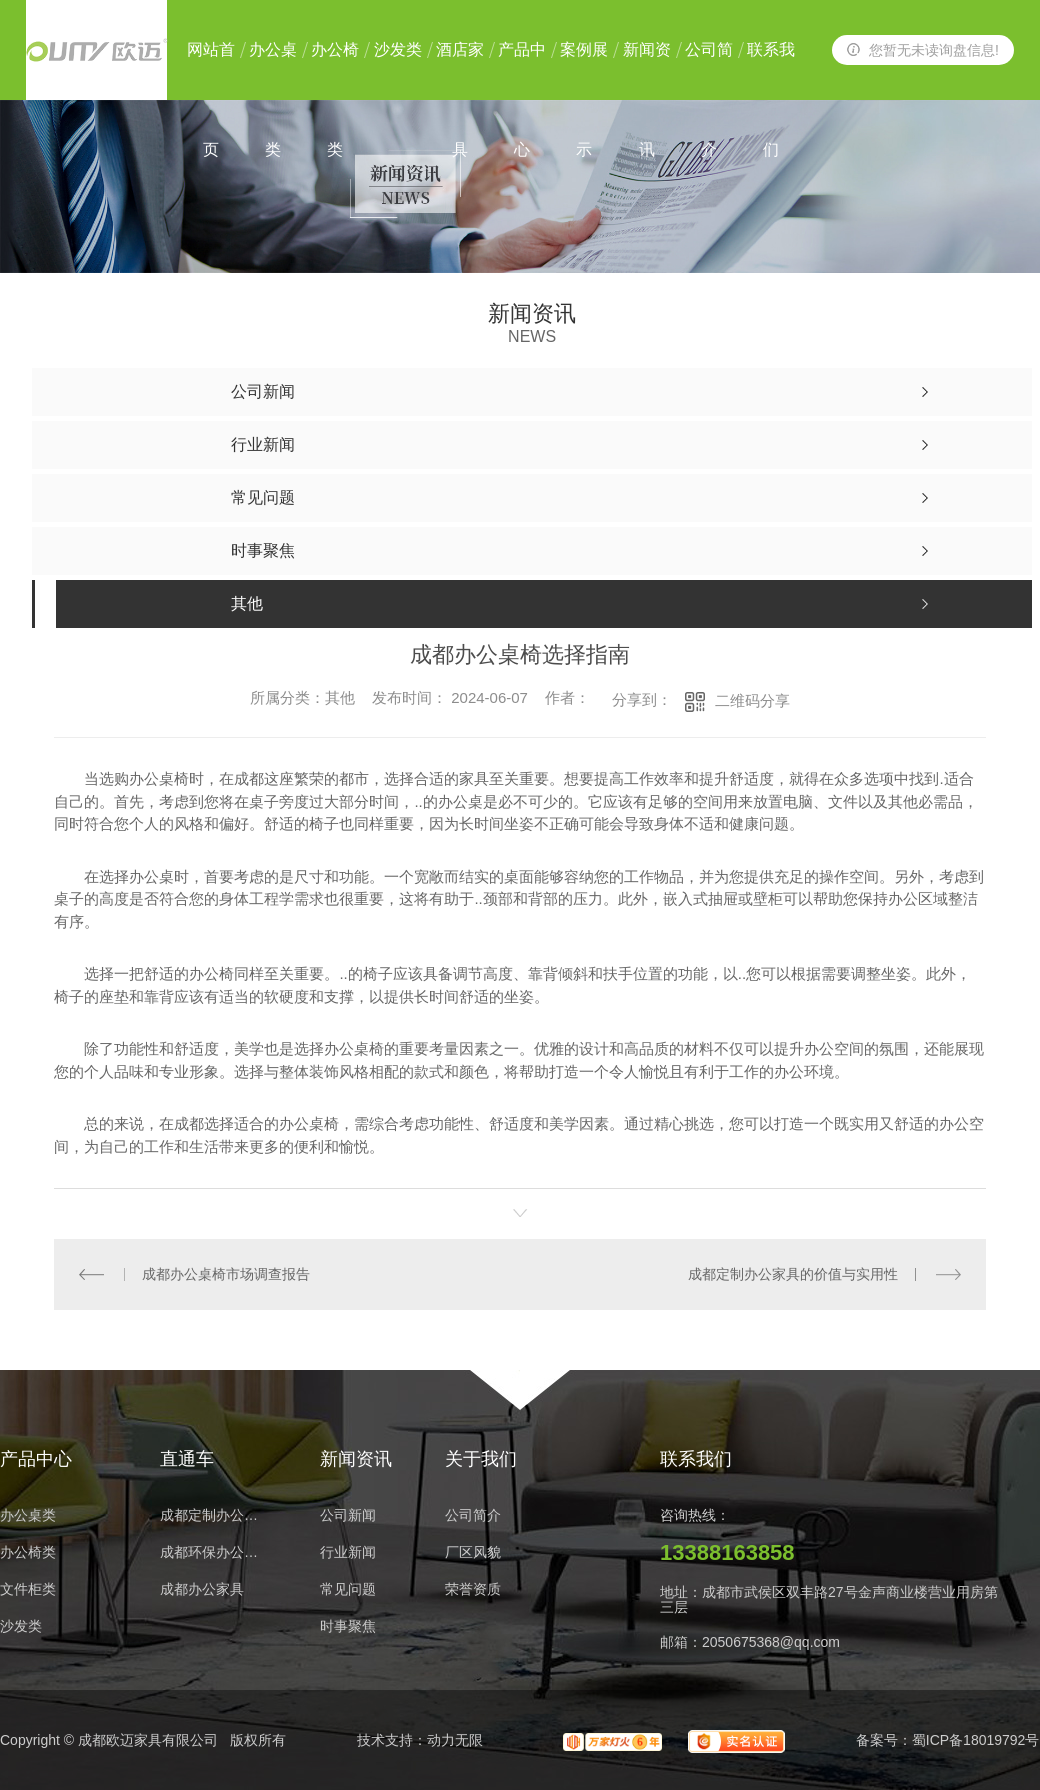 Image resolution: width=1040 pixels, height=1790 pixels. What do you see at coordinates (473, 1589) in the screenshot?
I see `荣誉资质` at bounding box center [473, 1589].